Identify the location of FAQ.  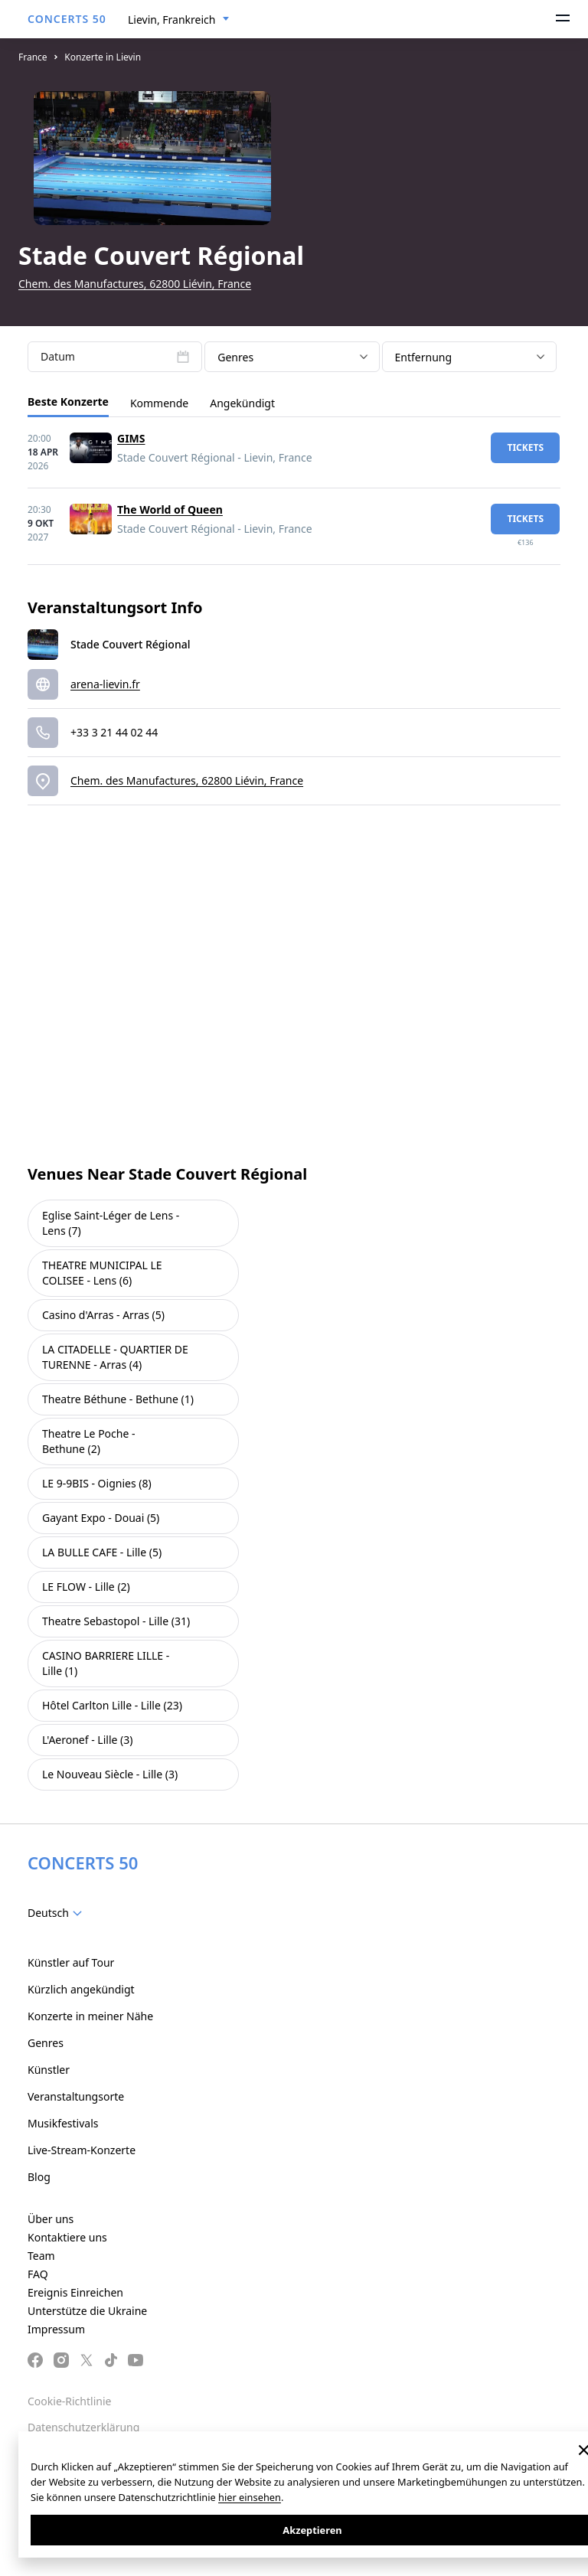
(38, 2274).